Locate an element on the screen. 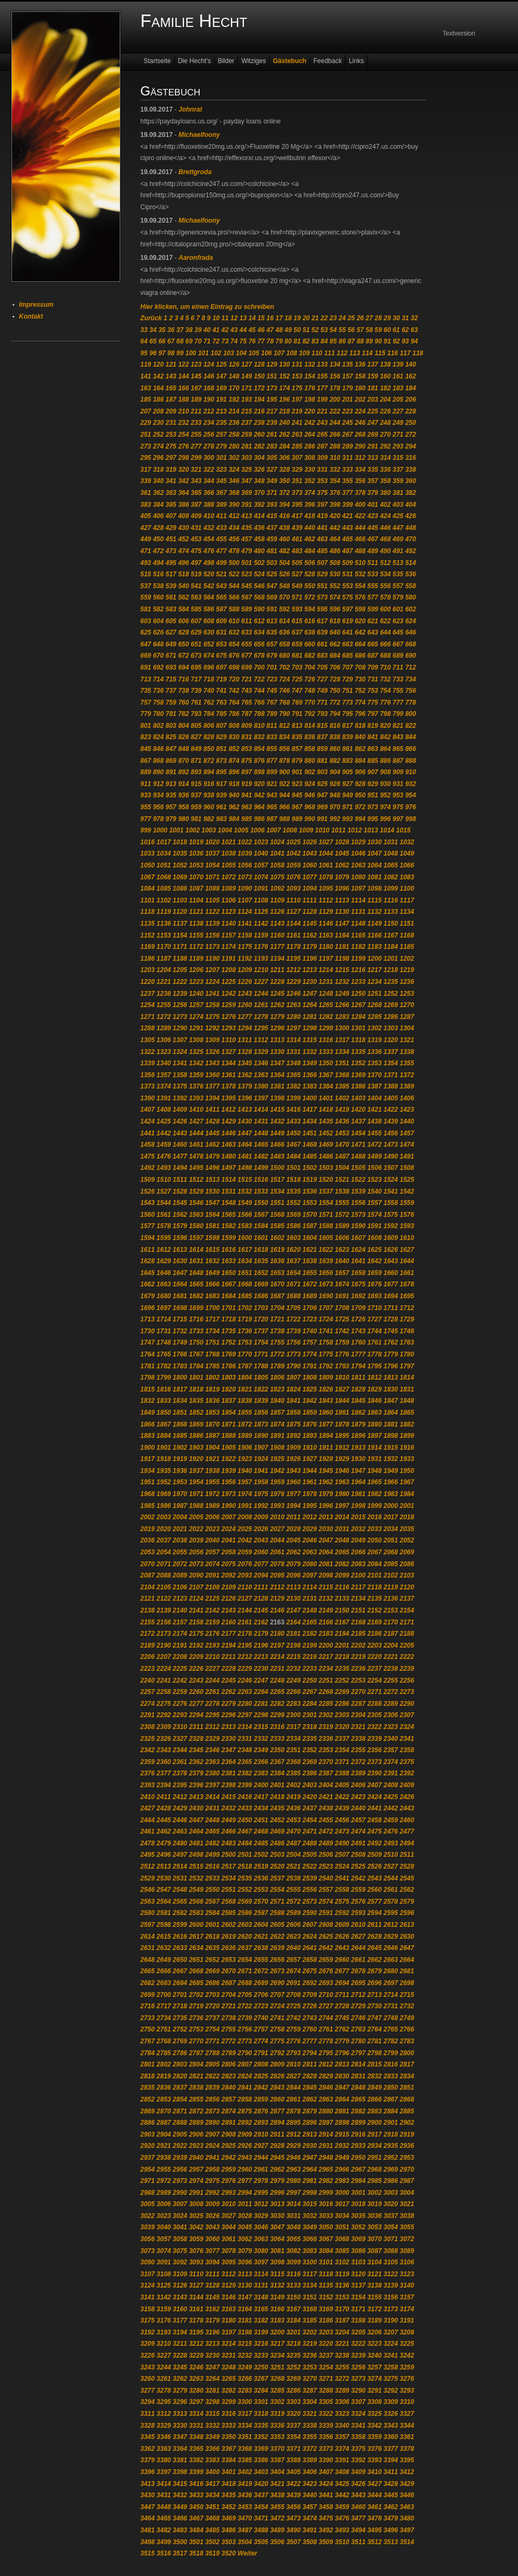 The image size is (518, 2576). 2135 is located at coordinates (374, 1598).